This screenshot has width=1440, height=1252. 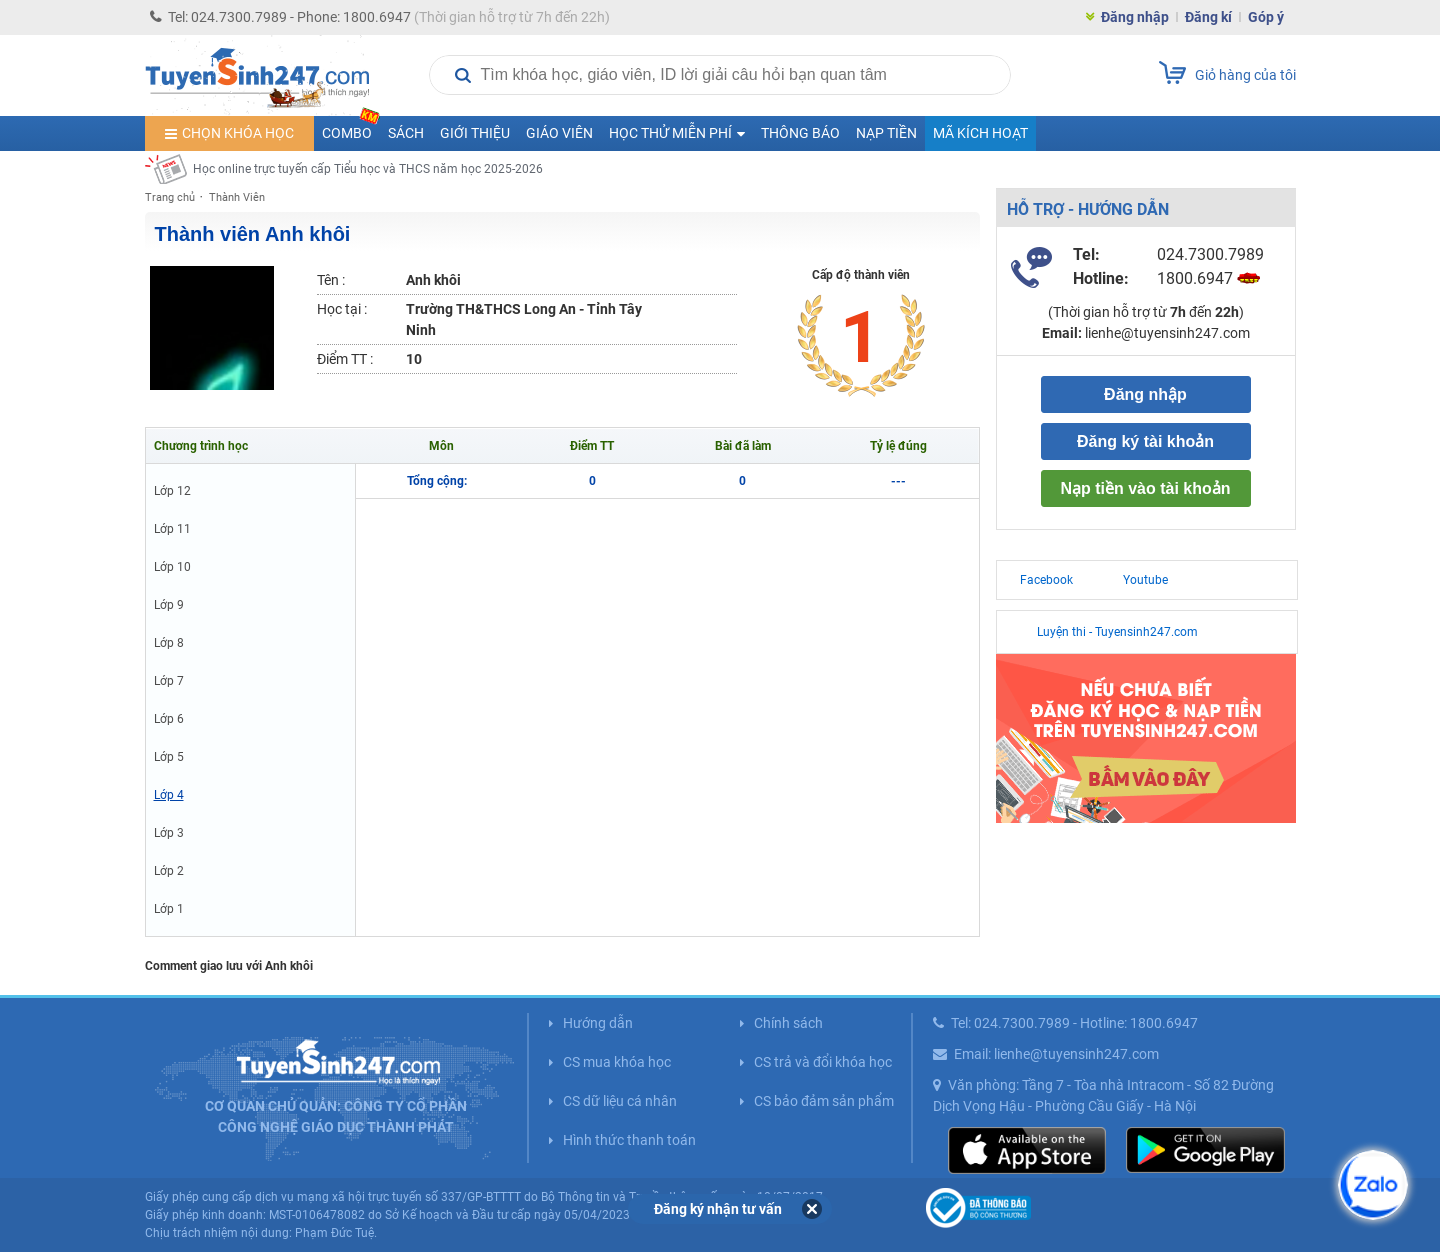 What do you see at coordinates (406, 133) in the screenshot?
I see `Sách` at bounding box center [406, 133].